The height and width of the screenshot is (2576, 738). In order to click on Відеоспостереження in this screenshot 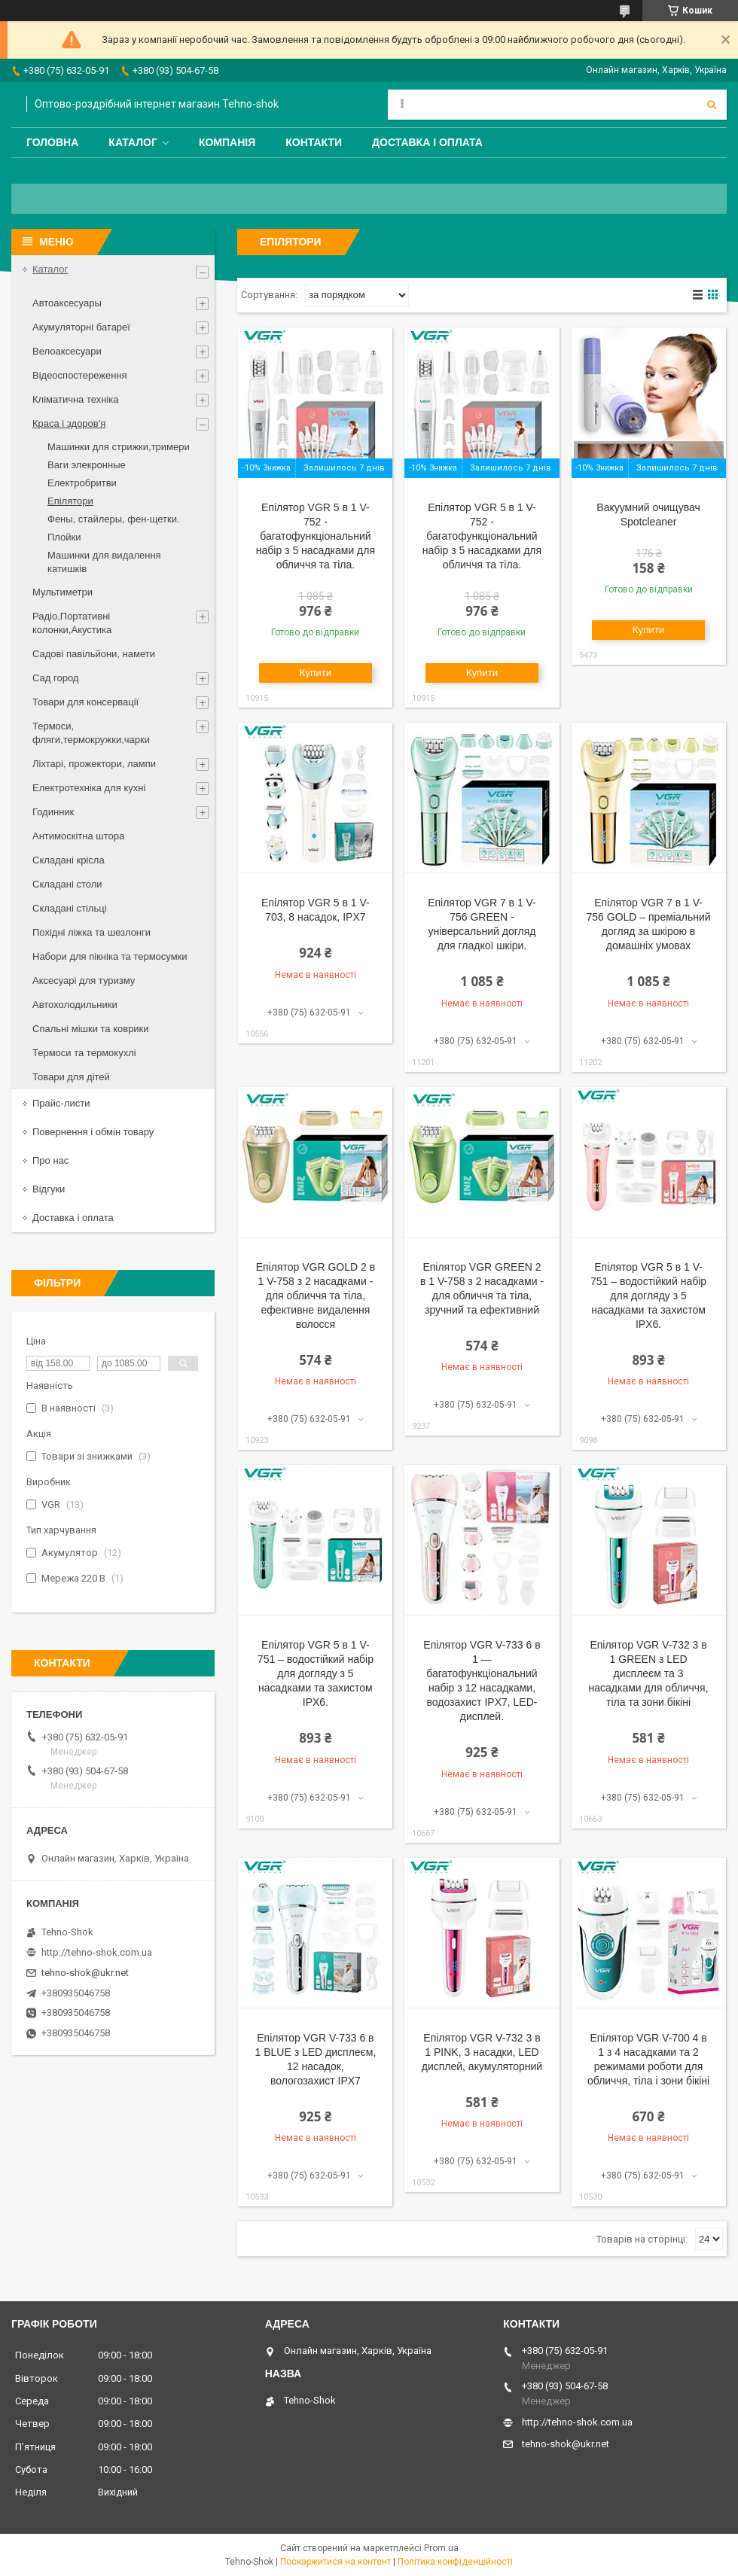, I will do `click(79, 375)`.